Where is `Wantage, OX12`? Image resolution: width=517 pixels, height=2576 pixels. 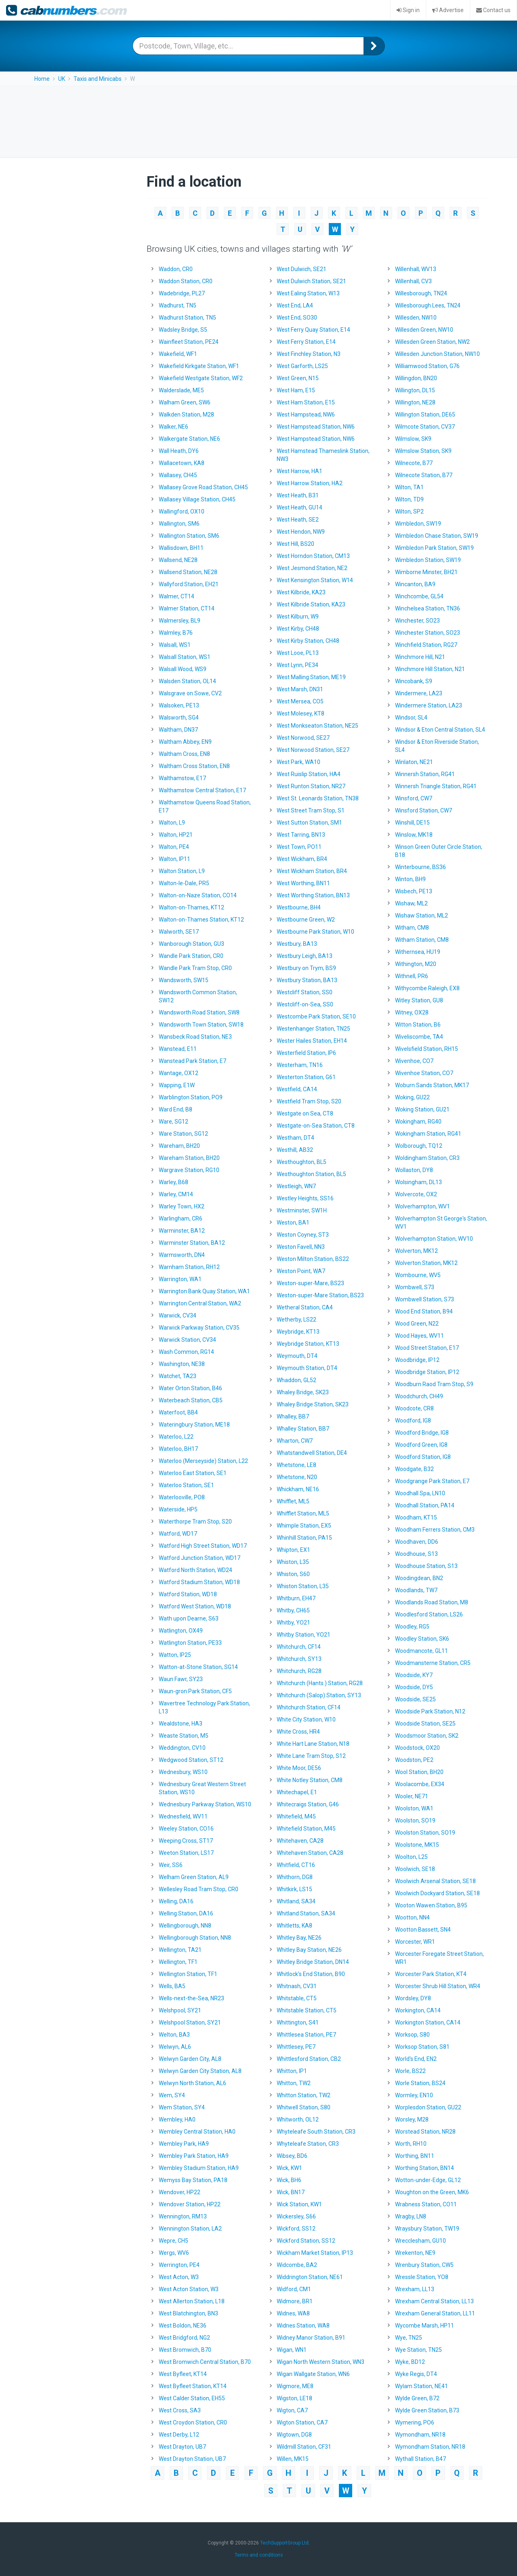
Wantage, OX12 is located at coordinates (178, 1073).